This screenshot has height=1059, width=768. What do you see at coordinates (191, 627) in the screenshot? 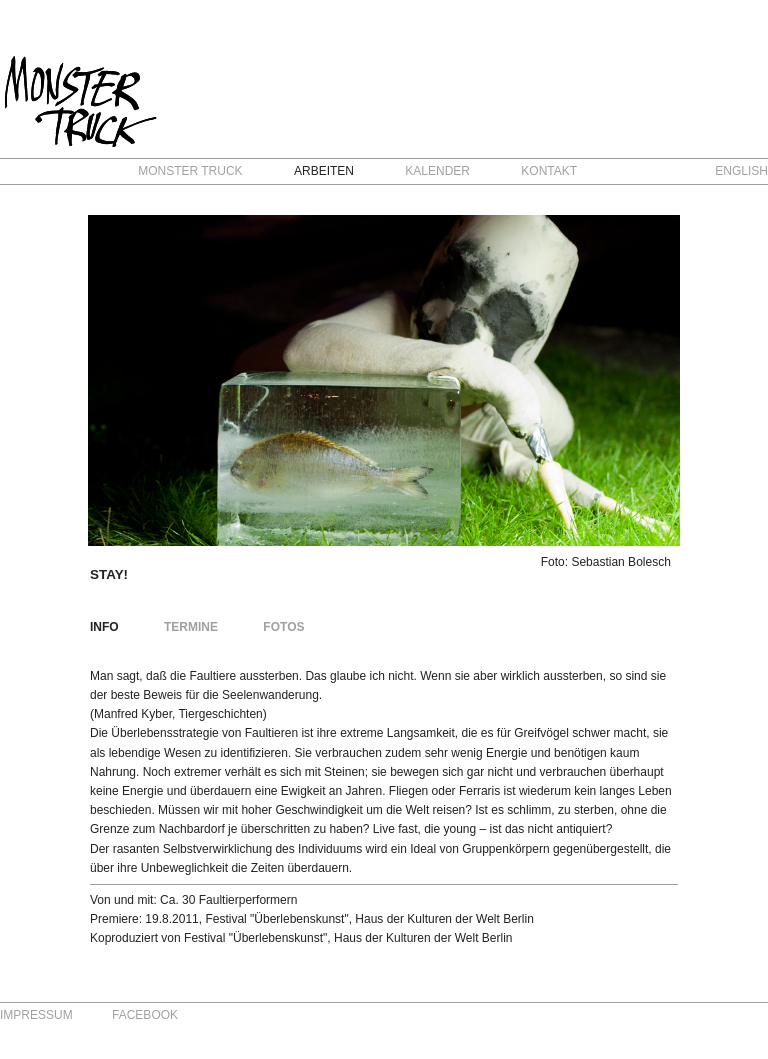
I see `Termine` at bounding box center [191, 627].